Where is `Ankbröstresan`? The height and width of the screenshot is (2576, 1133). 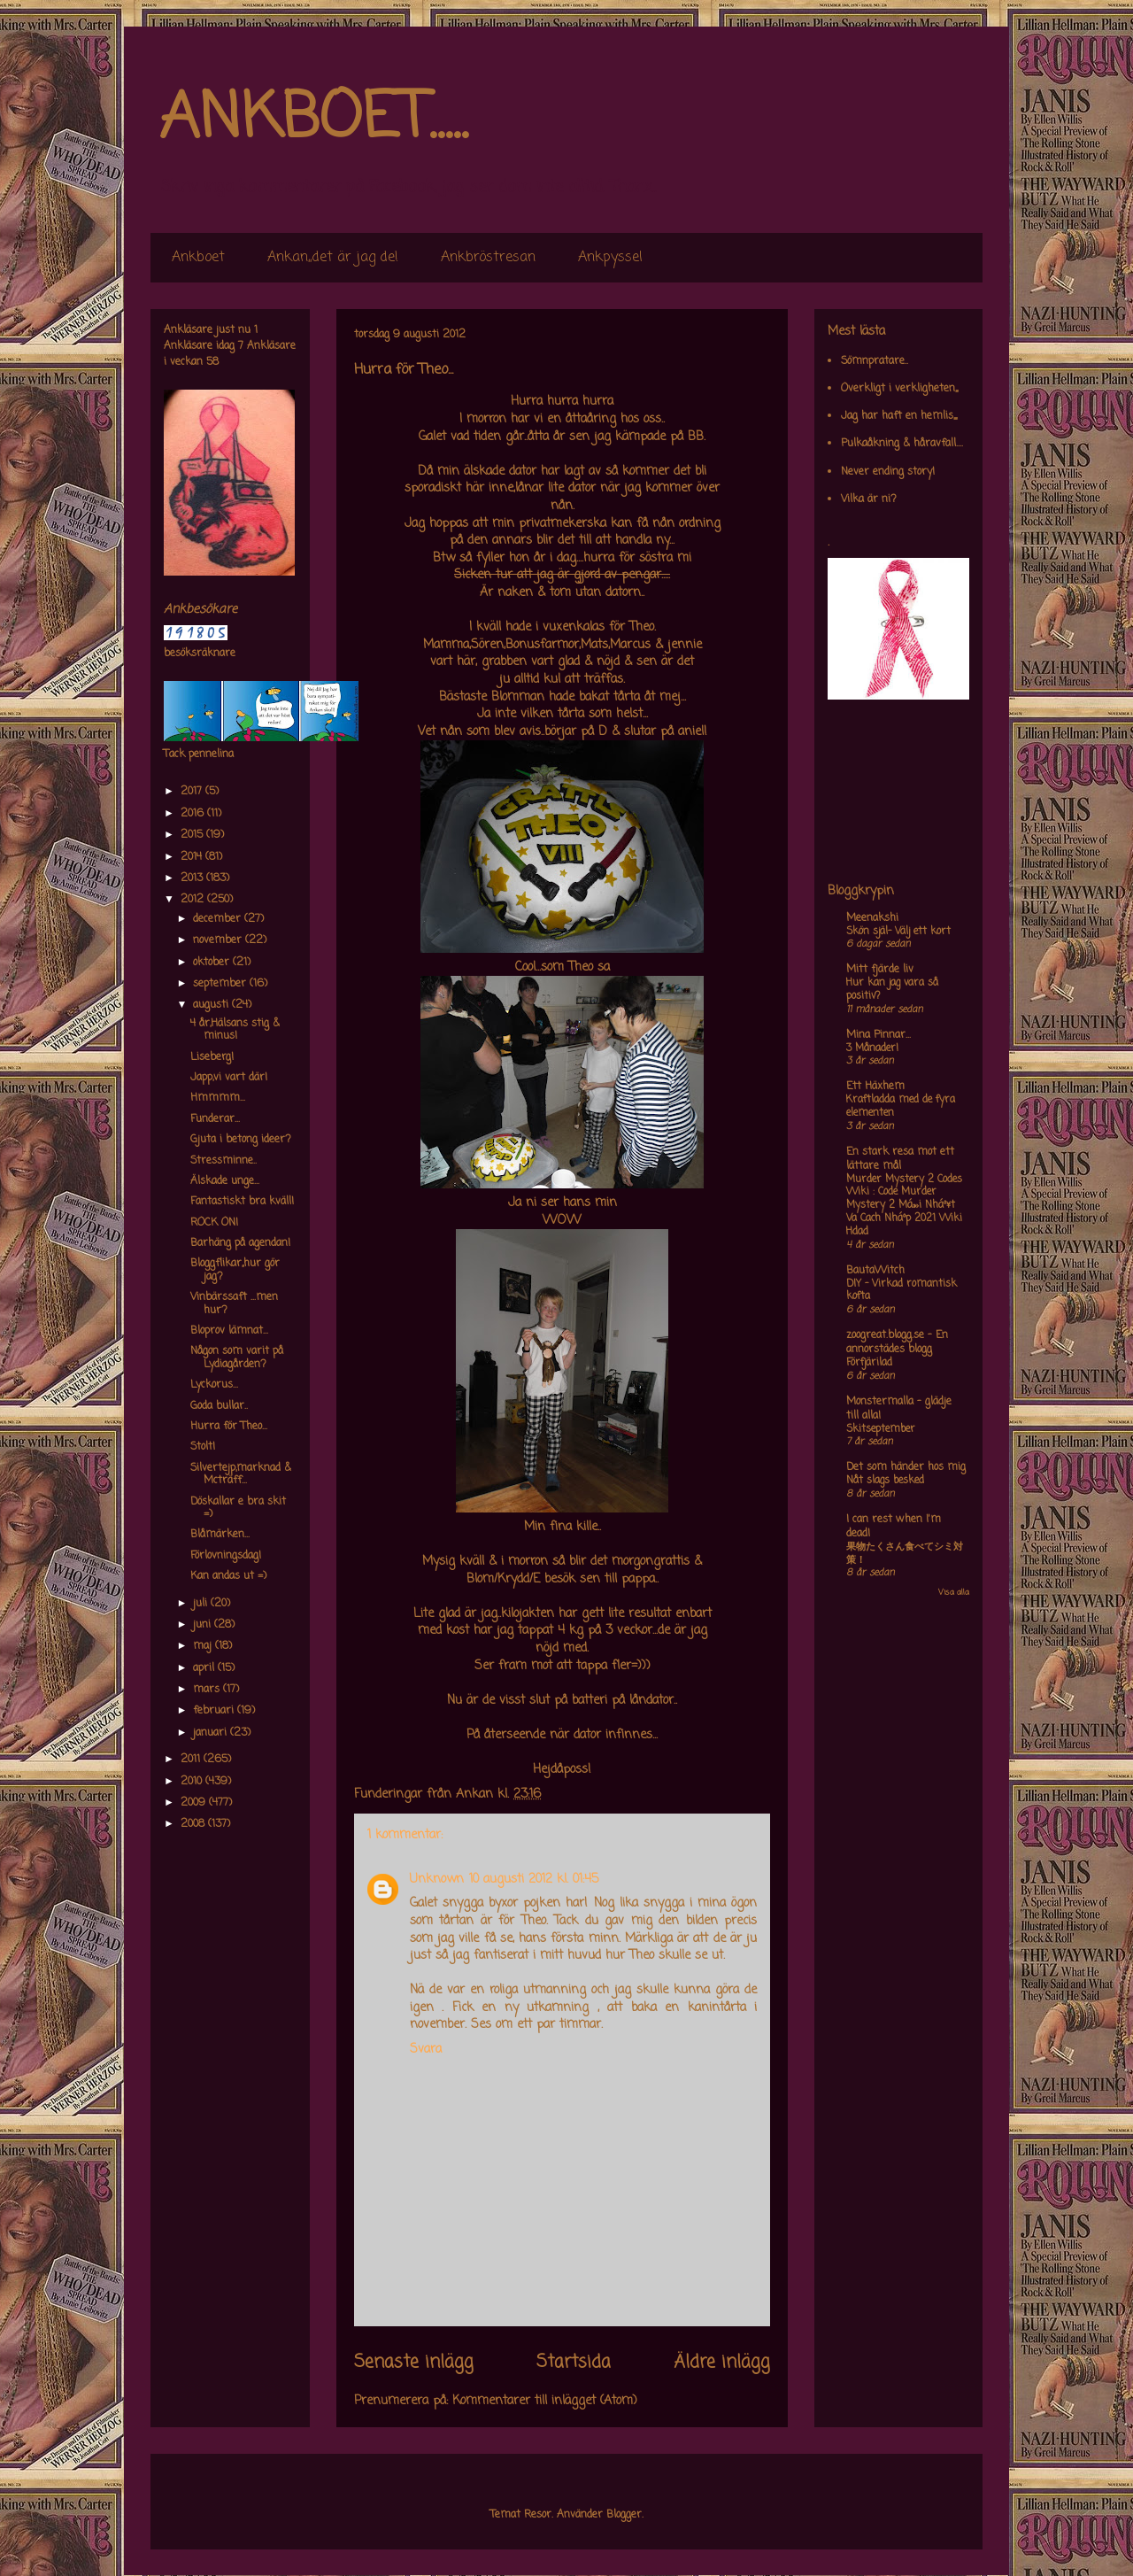
Ankbröstresan is located at coordinates (488, 257).